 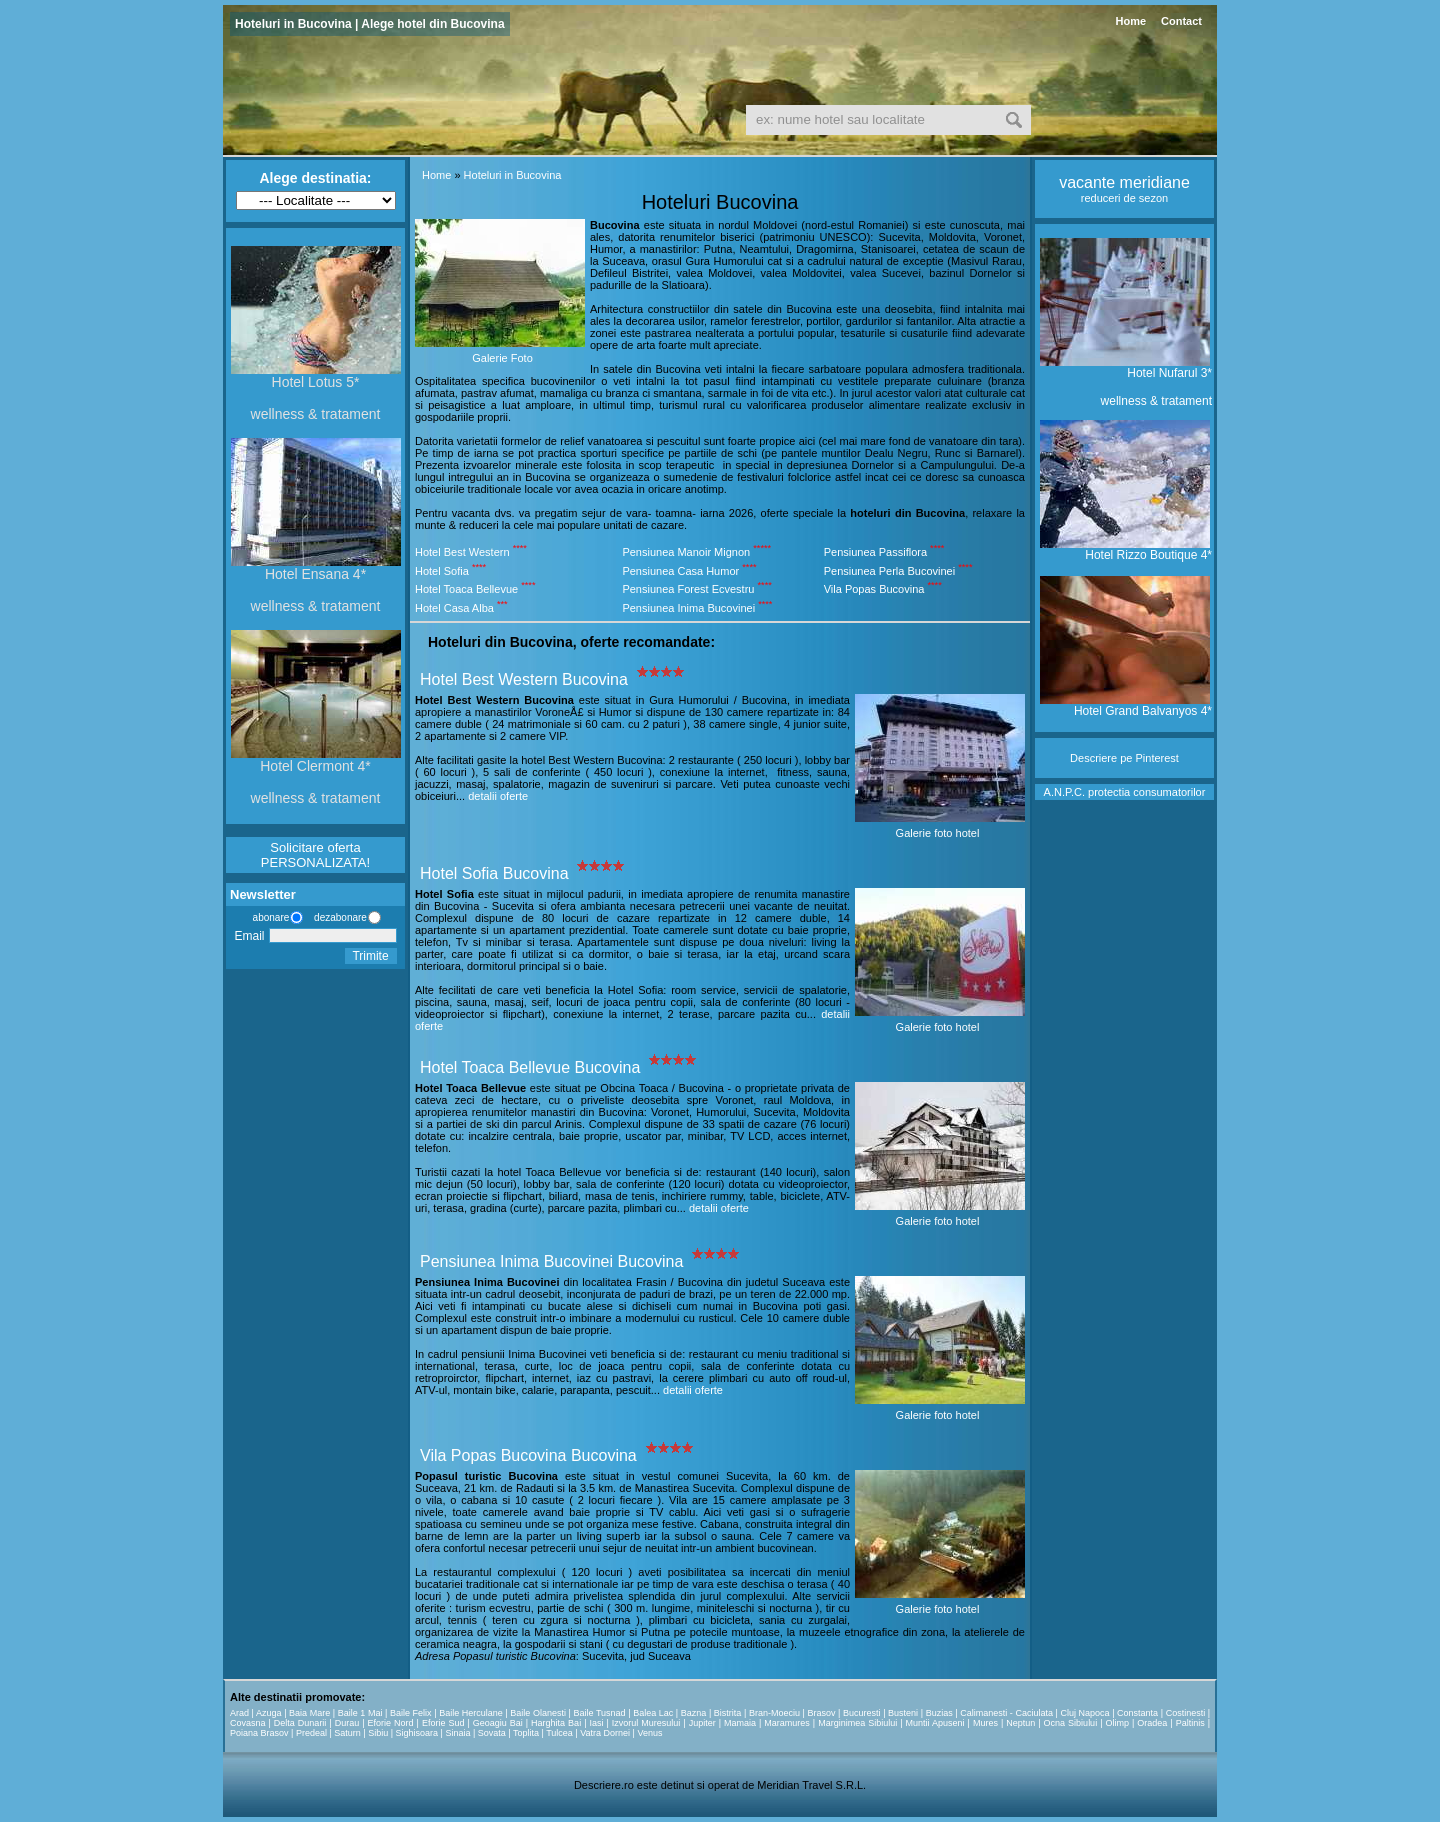 What do you see at coordinates (702, 1723) in the screenshot?
I see `Jupiter` at bounding box center [702, 1723].